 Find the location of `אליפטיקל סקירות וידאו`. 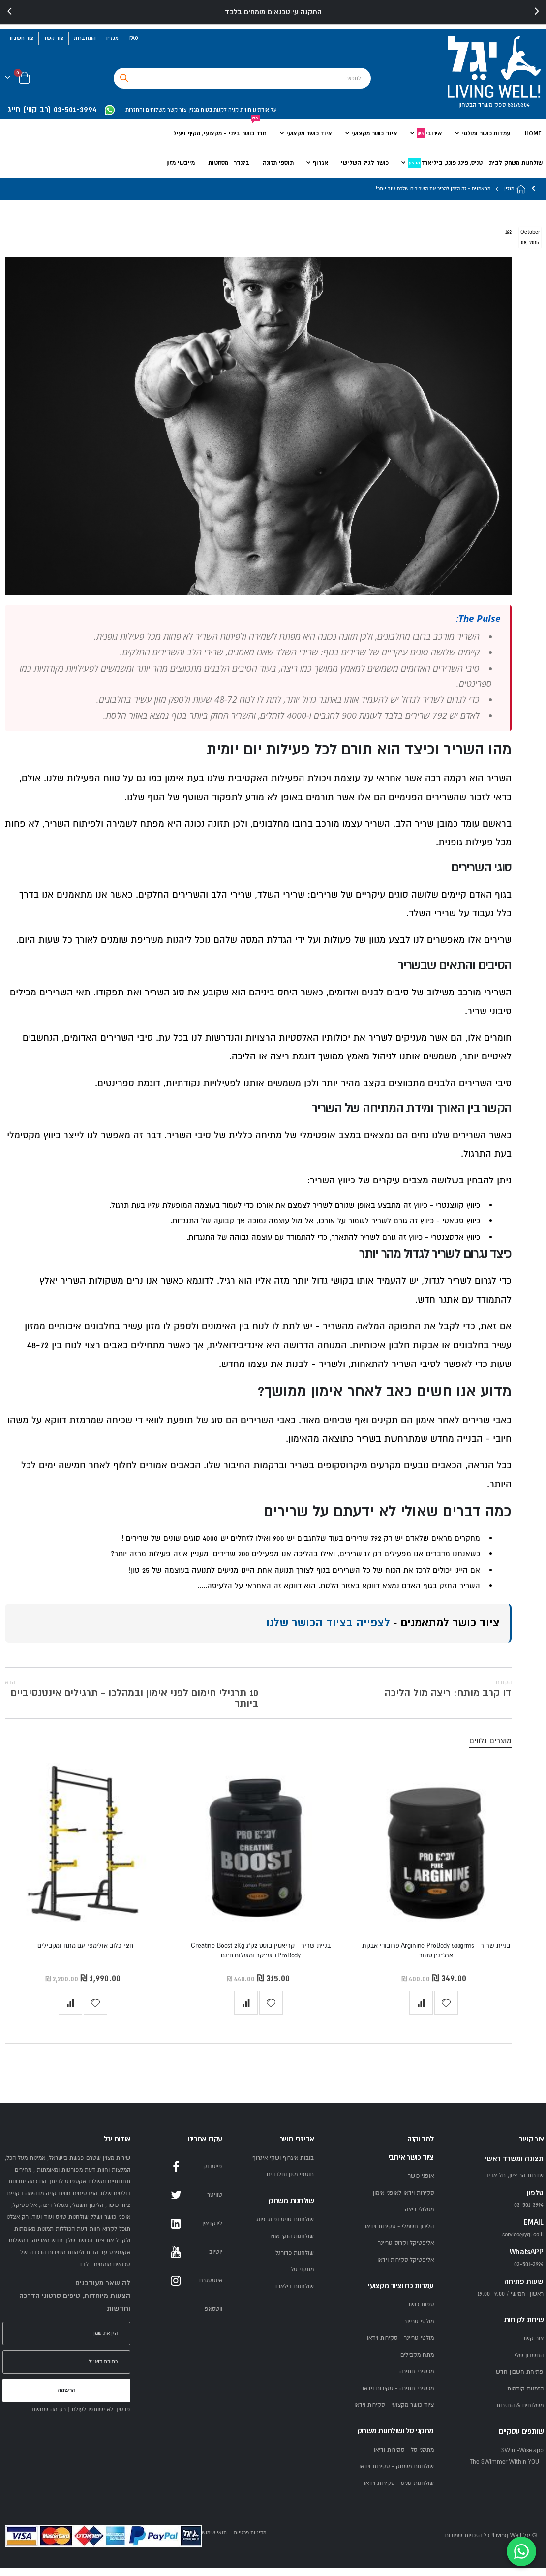

אליפטיקל סקירות וידאו is located at coordinates (405, 2268).